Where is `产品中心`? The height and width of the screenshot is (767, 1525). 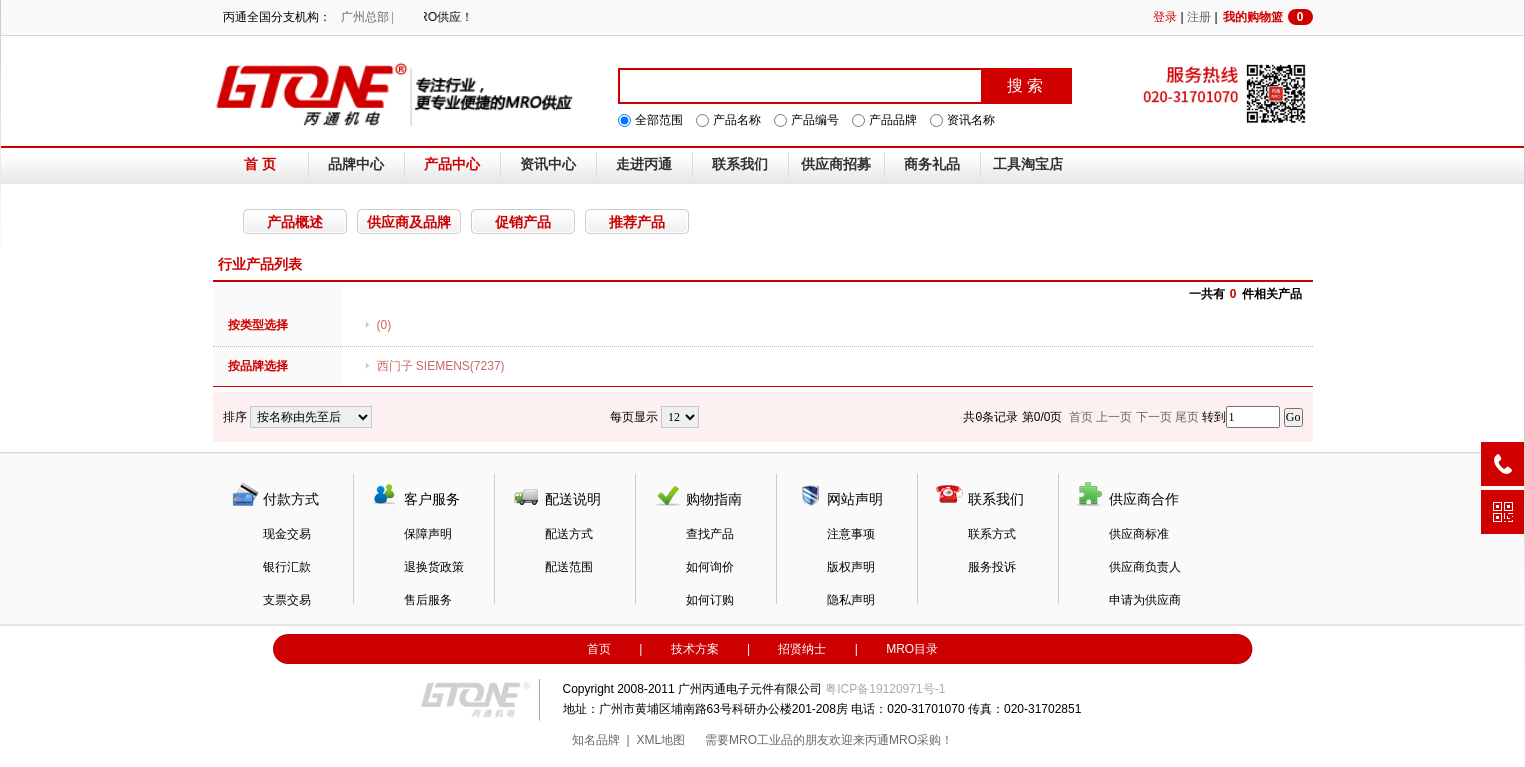 产品中心 is located at coordinates (452, 164).